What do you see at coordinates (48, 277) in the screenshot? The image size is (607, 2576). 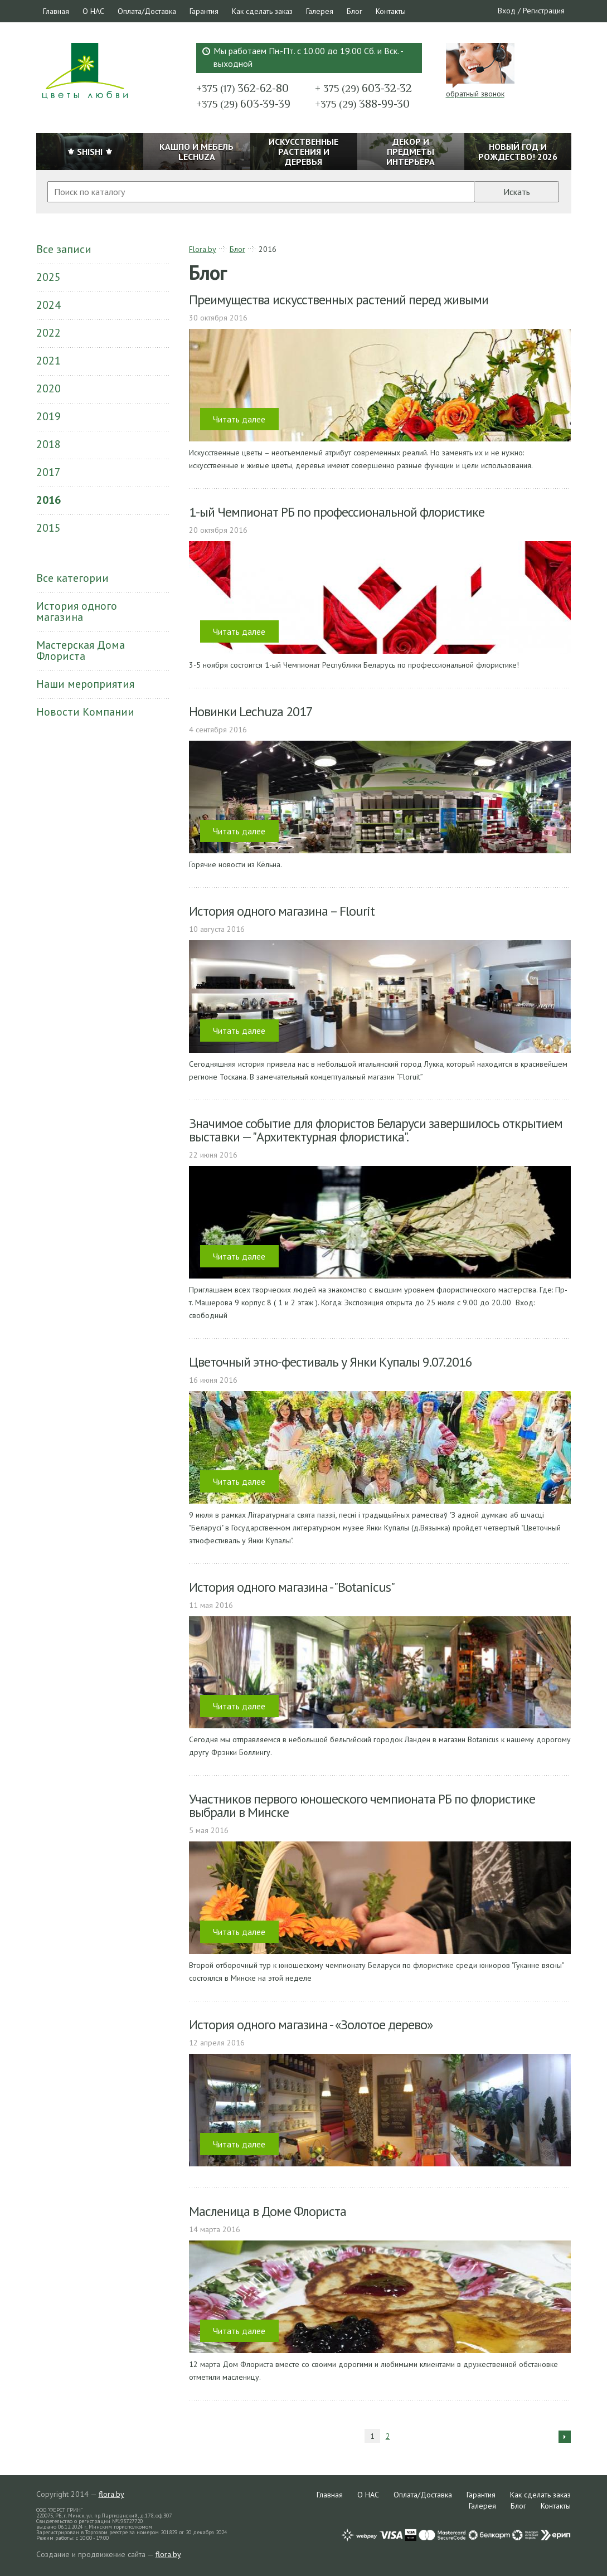 I see `2025` at bounding box center [48, 277].